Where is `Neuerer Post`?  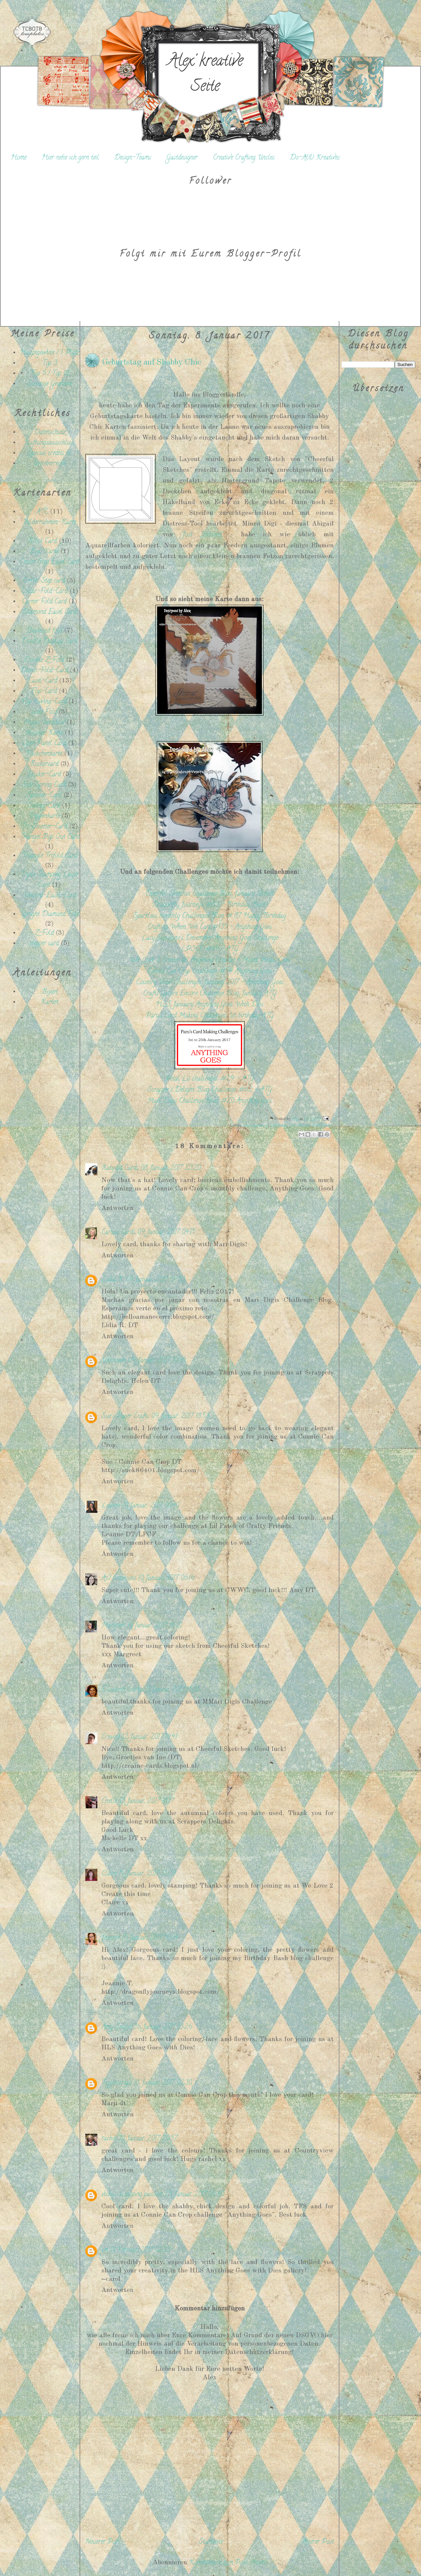 Neuerer Post is located at coordinates (102, 2542).